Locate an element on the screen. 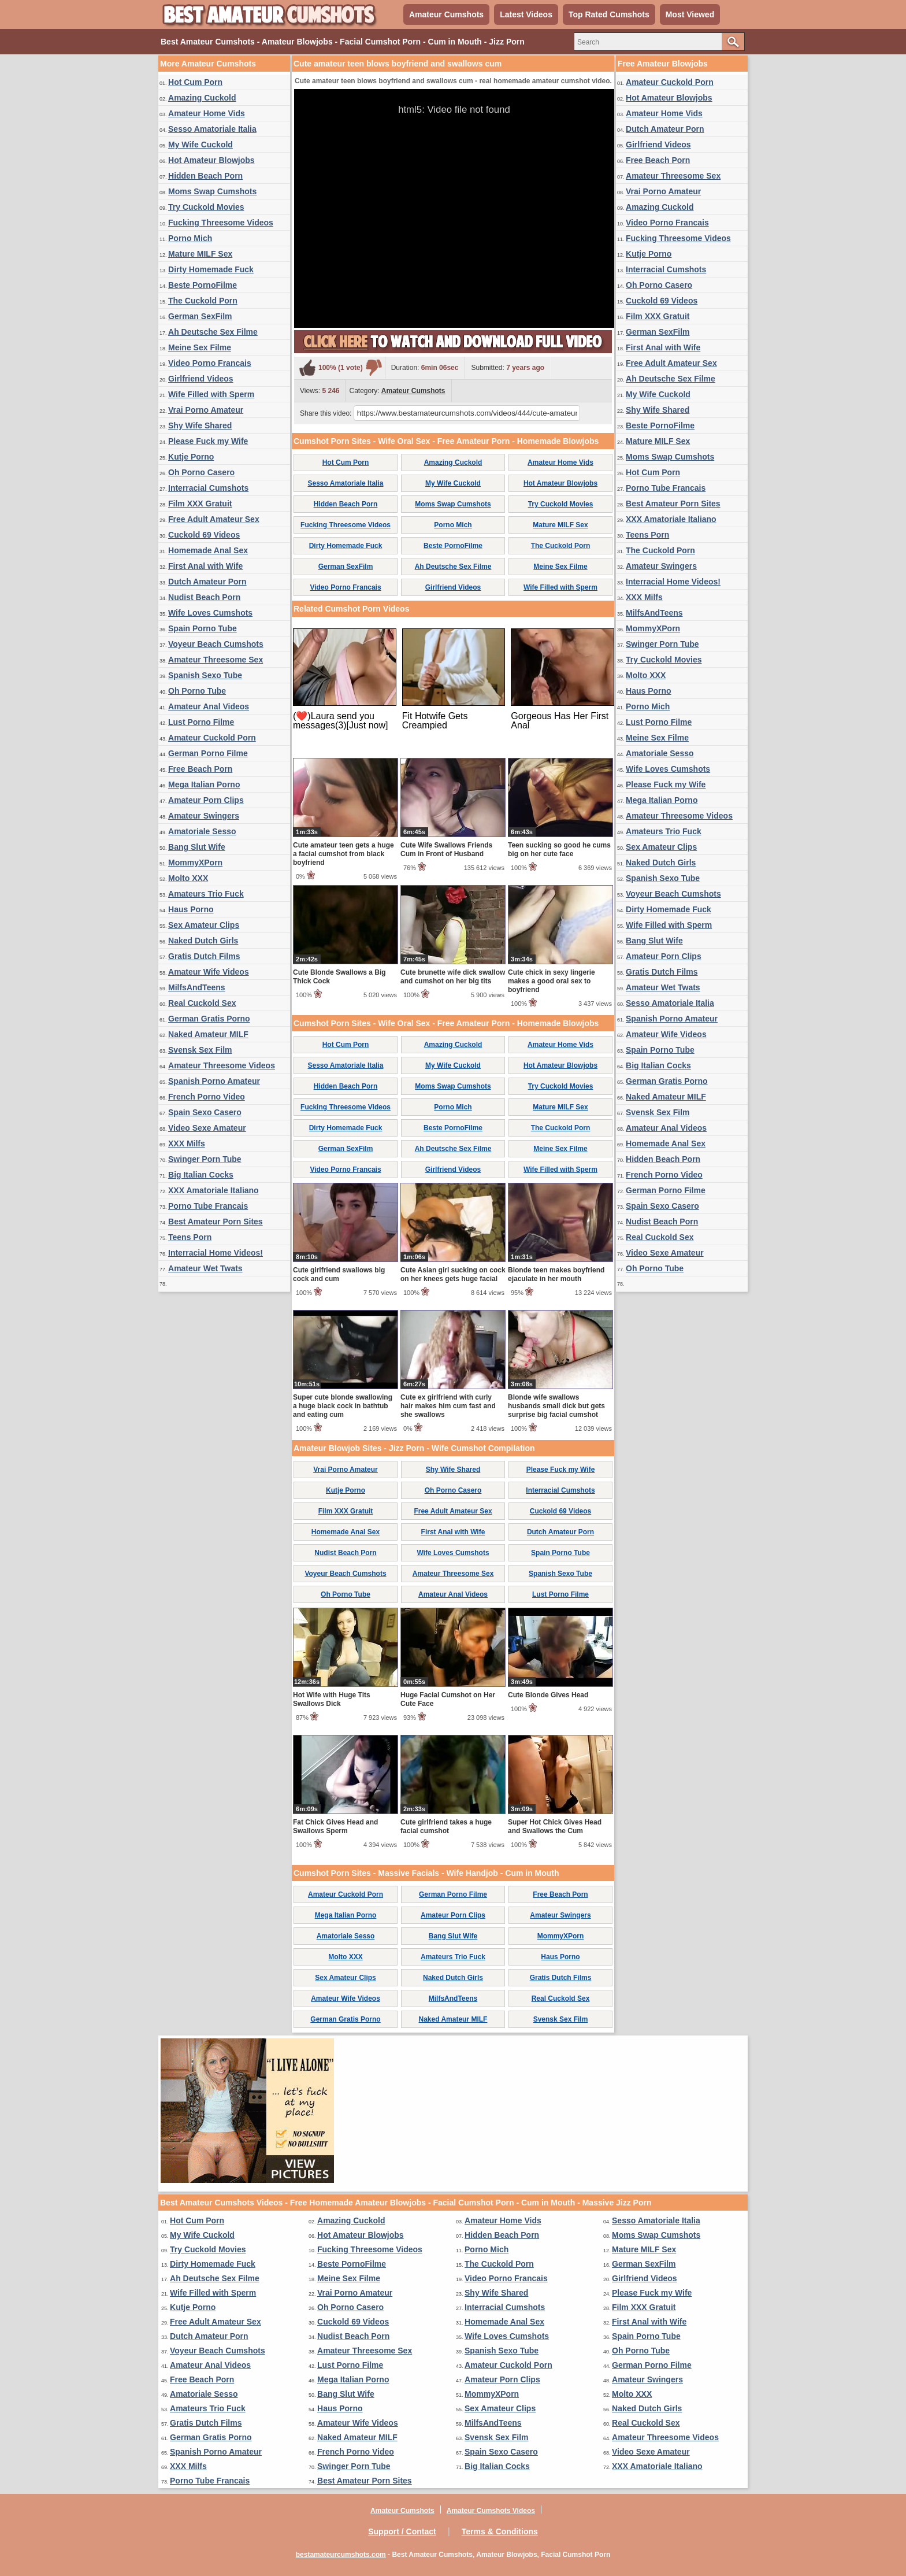 The height and width of the screenshot is (2576, 906). Amateur Threesome Videos is located at coordinates (221, 1065).